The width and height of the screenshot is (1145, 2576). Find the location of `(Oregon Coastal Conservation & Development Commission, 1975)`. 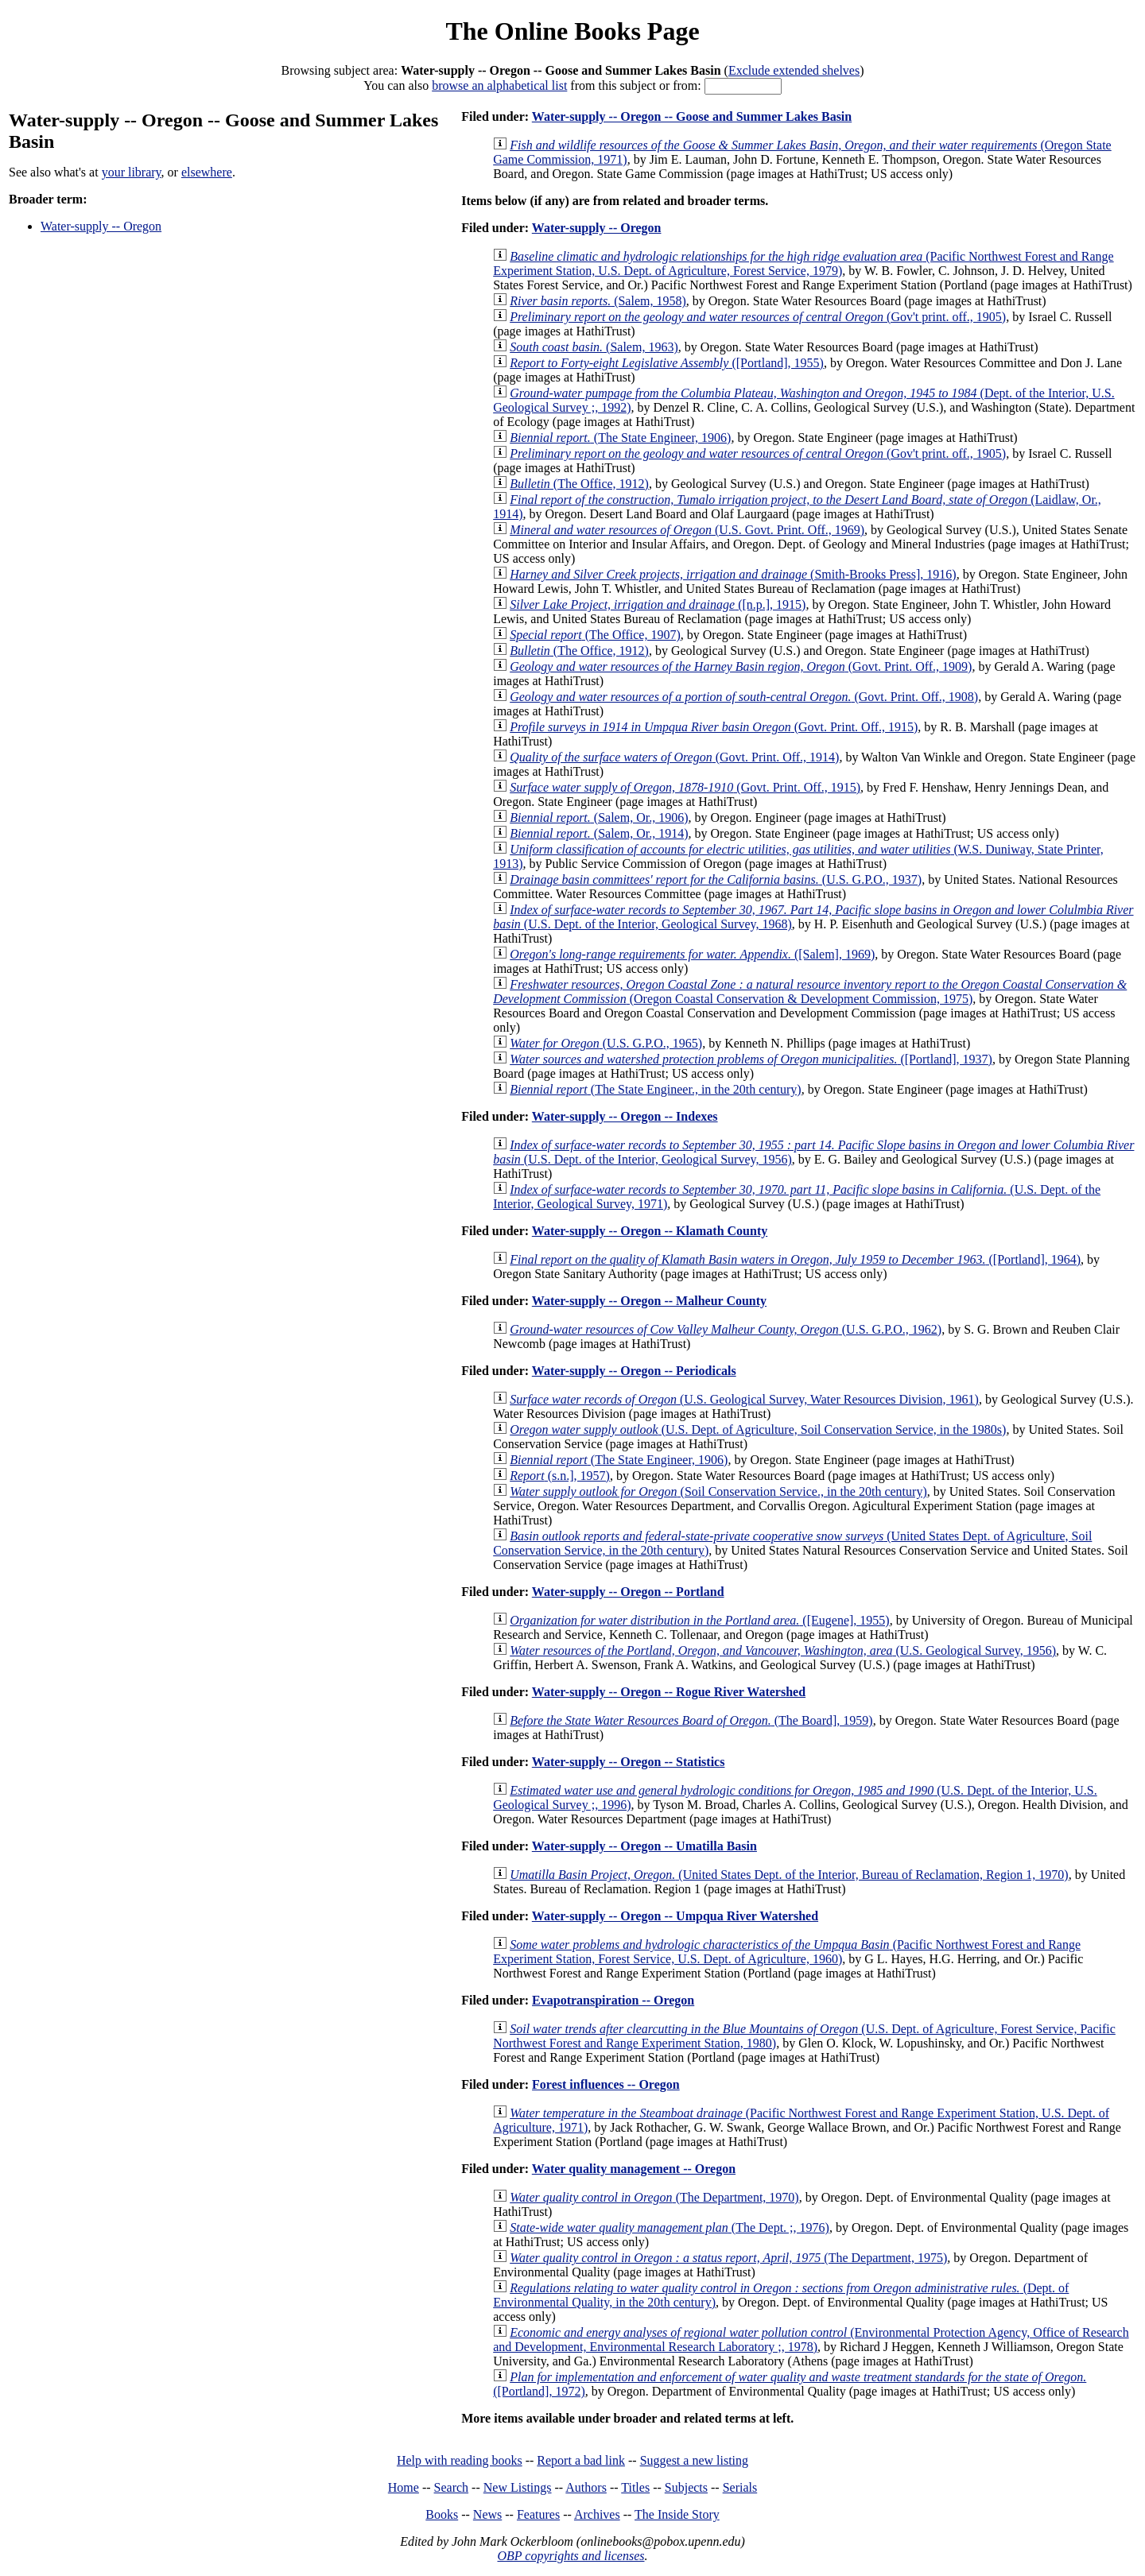

(Oregon Coastal Conservation & Development Commission, 1975) is located at coordinates (810, 991).